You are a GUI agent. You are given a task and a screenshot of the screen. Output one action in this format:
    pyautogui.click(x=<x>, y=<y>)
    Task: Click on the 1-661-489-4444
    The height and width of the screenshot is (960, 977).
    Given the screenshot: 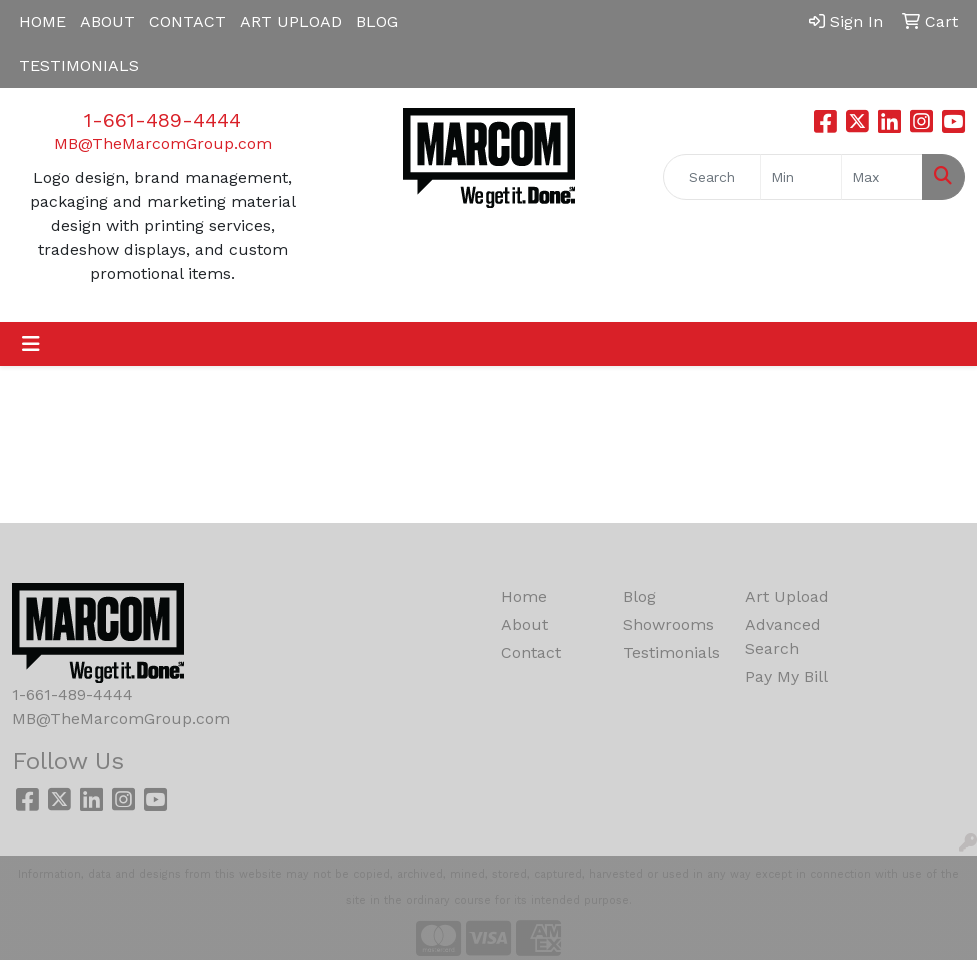 What is the action you would take?
    pyautogui.click(x=162, y=120)
    